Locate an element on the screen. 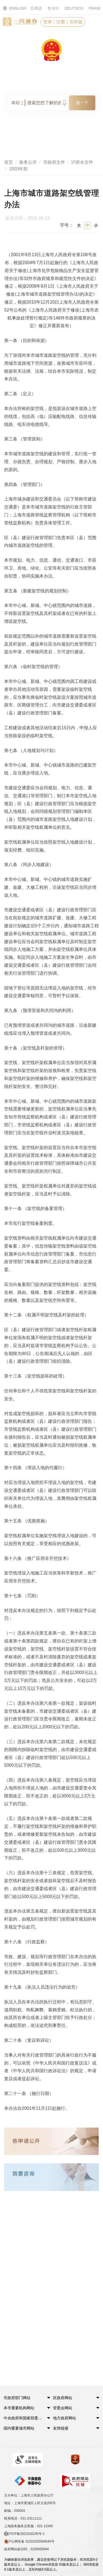  注册 is located at coordinates (60, 21).